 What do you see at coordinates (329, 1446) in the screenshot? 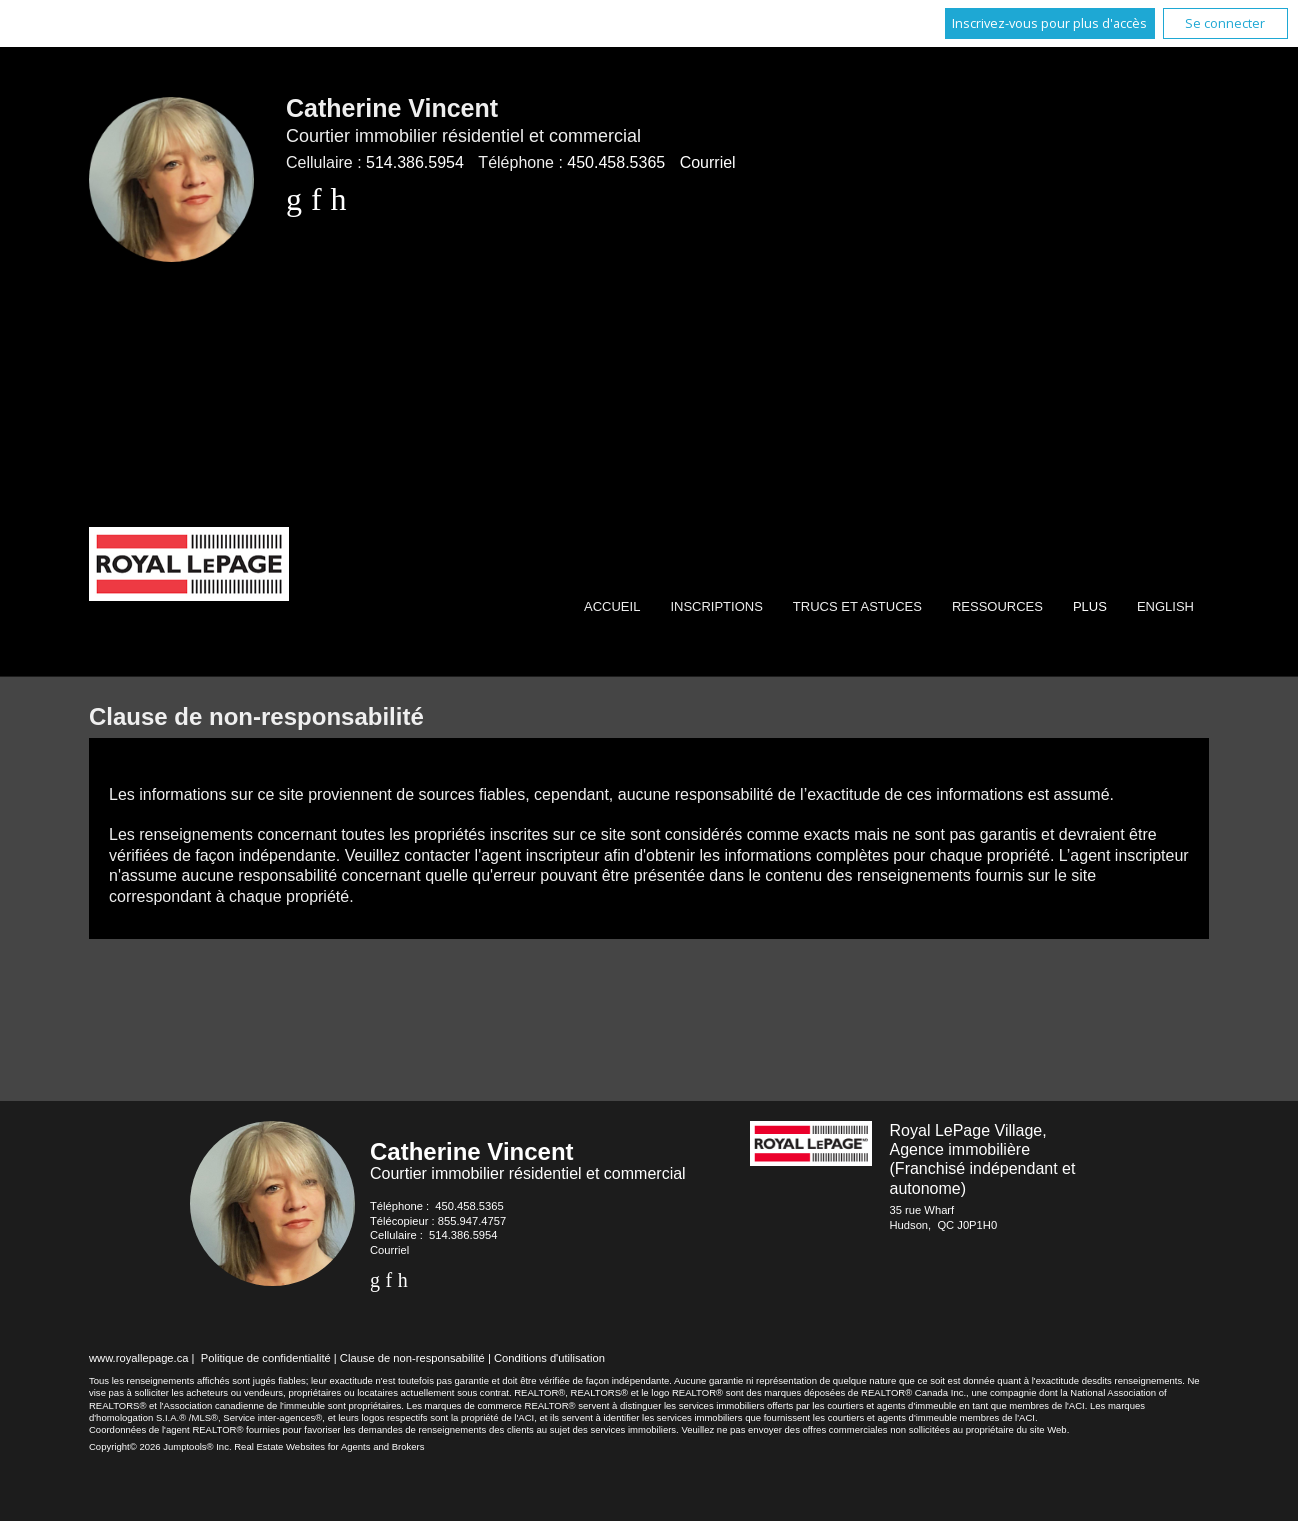
I see `Real Estate Websites for Agents and Brokers` at bounding box center [329, 1446].